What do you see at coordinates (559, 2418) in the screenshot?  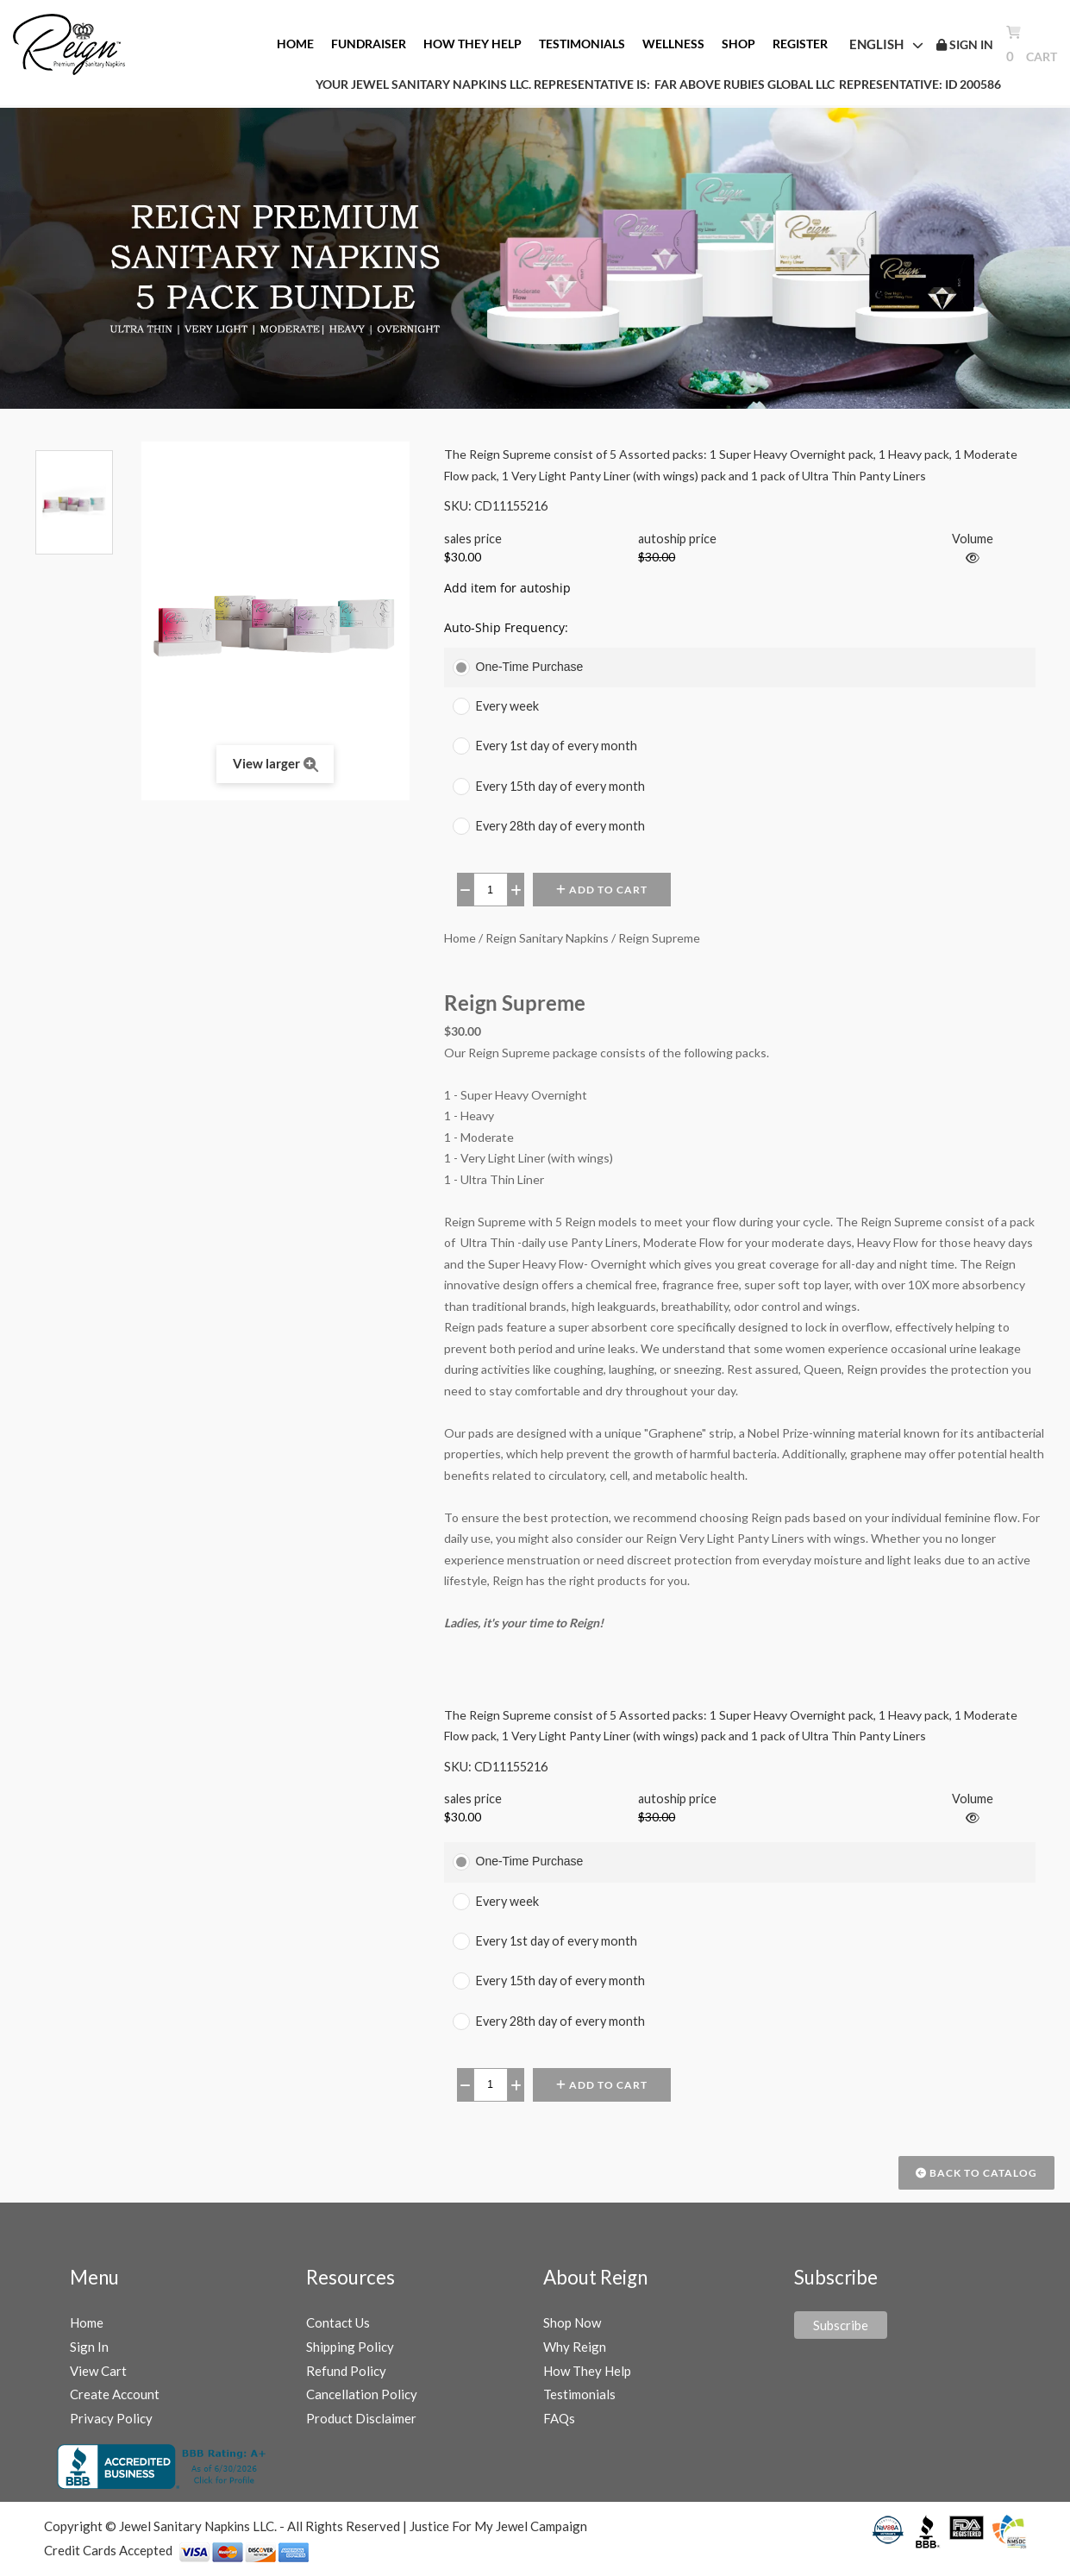 I see `FAQs` at bounding box center [559, 2418].